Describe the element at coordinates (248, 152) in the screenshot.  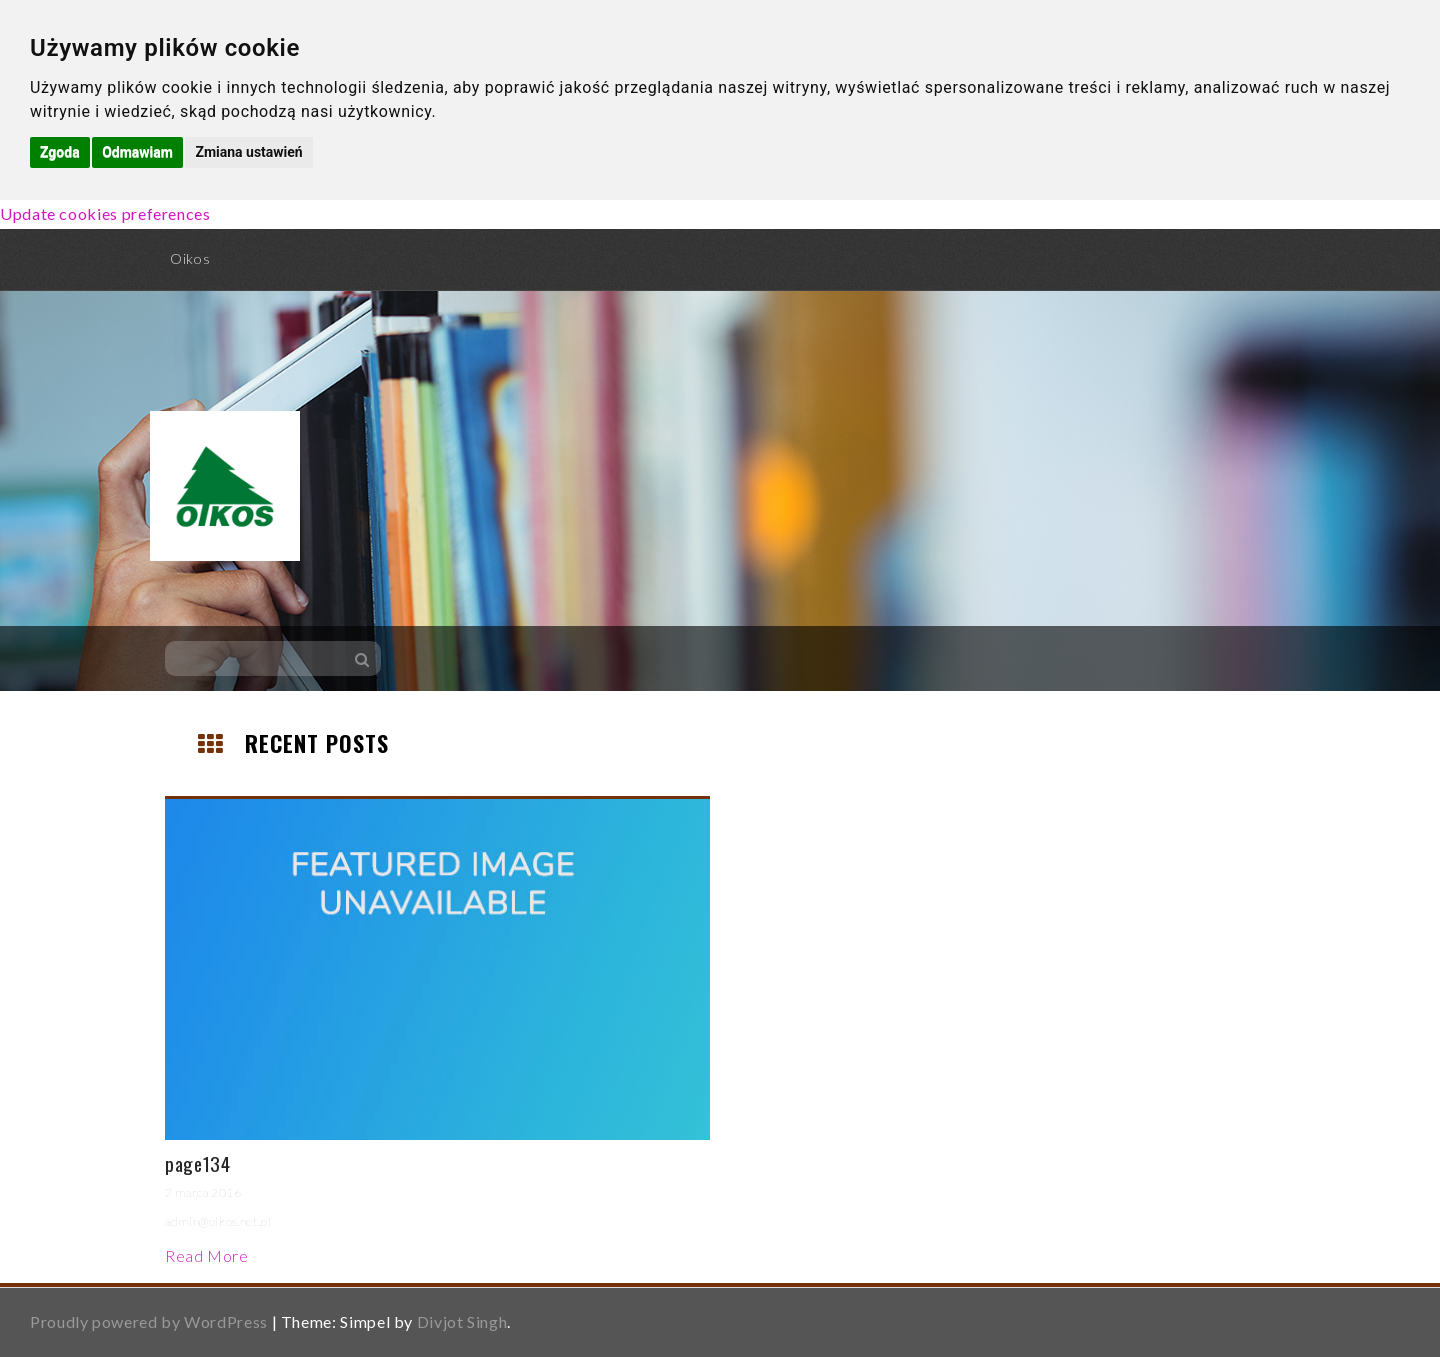
I see `Zmiana ustawień [button]` at that location.